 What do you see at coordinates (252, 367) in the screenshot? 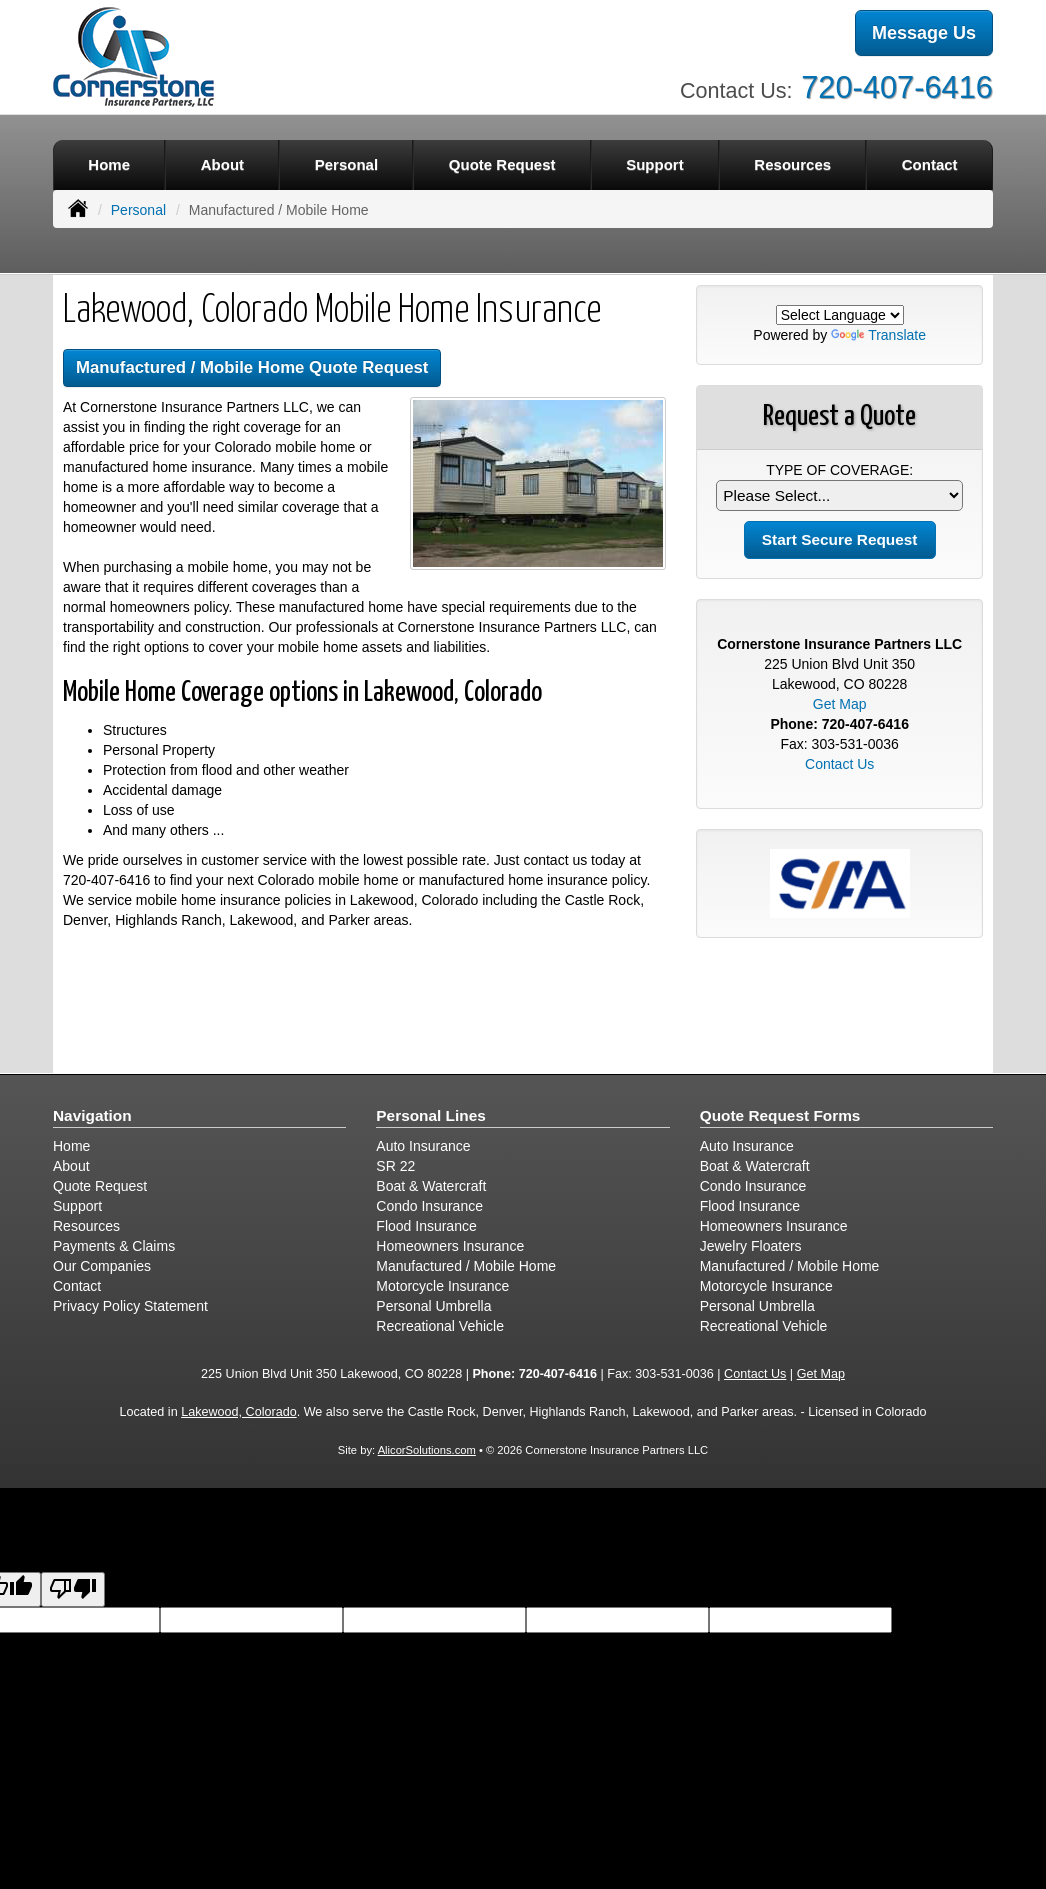
I see `Manufactured / Mobile Home Quote Request` at bounding box center [252, 367].